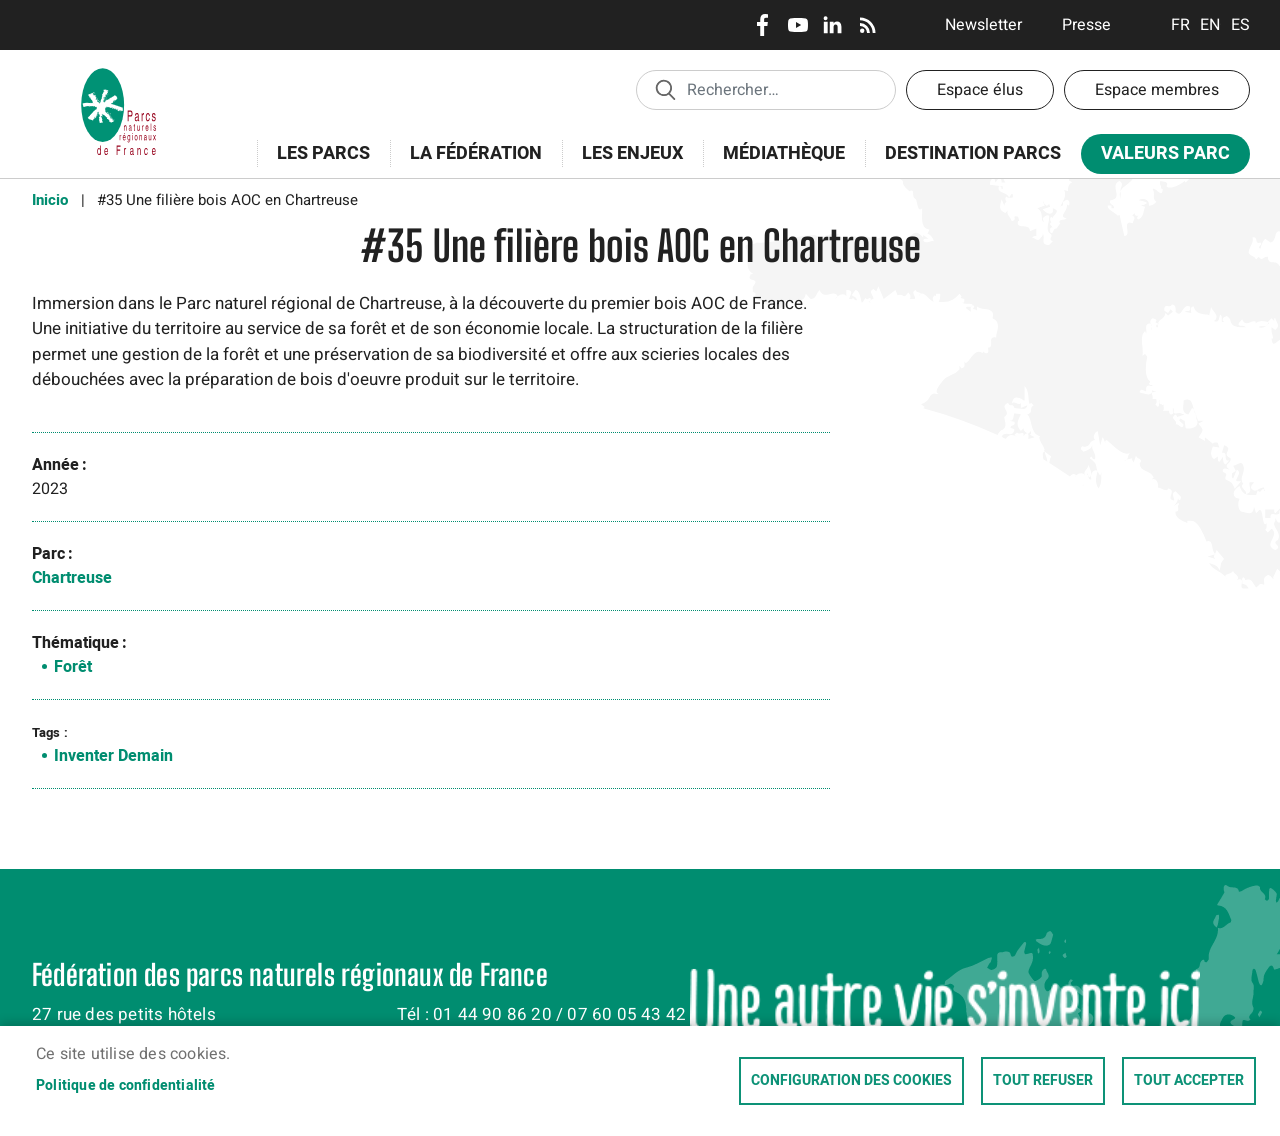  I want to click on Facebook, so click(762, 25).